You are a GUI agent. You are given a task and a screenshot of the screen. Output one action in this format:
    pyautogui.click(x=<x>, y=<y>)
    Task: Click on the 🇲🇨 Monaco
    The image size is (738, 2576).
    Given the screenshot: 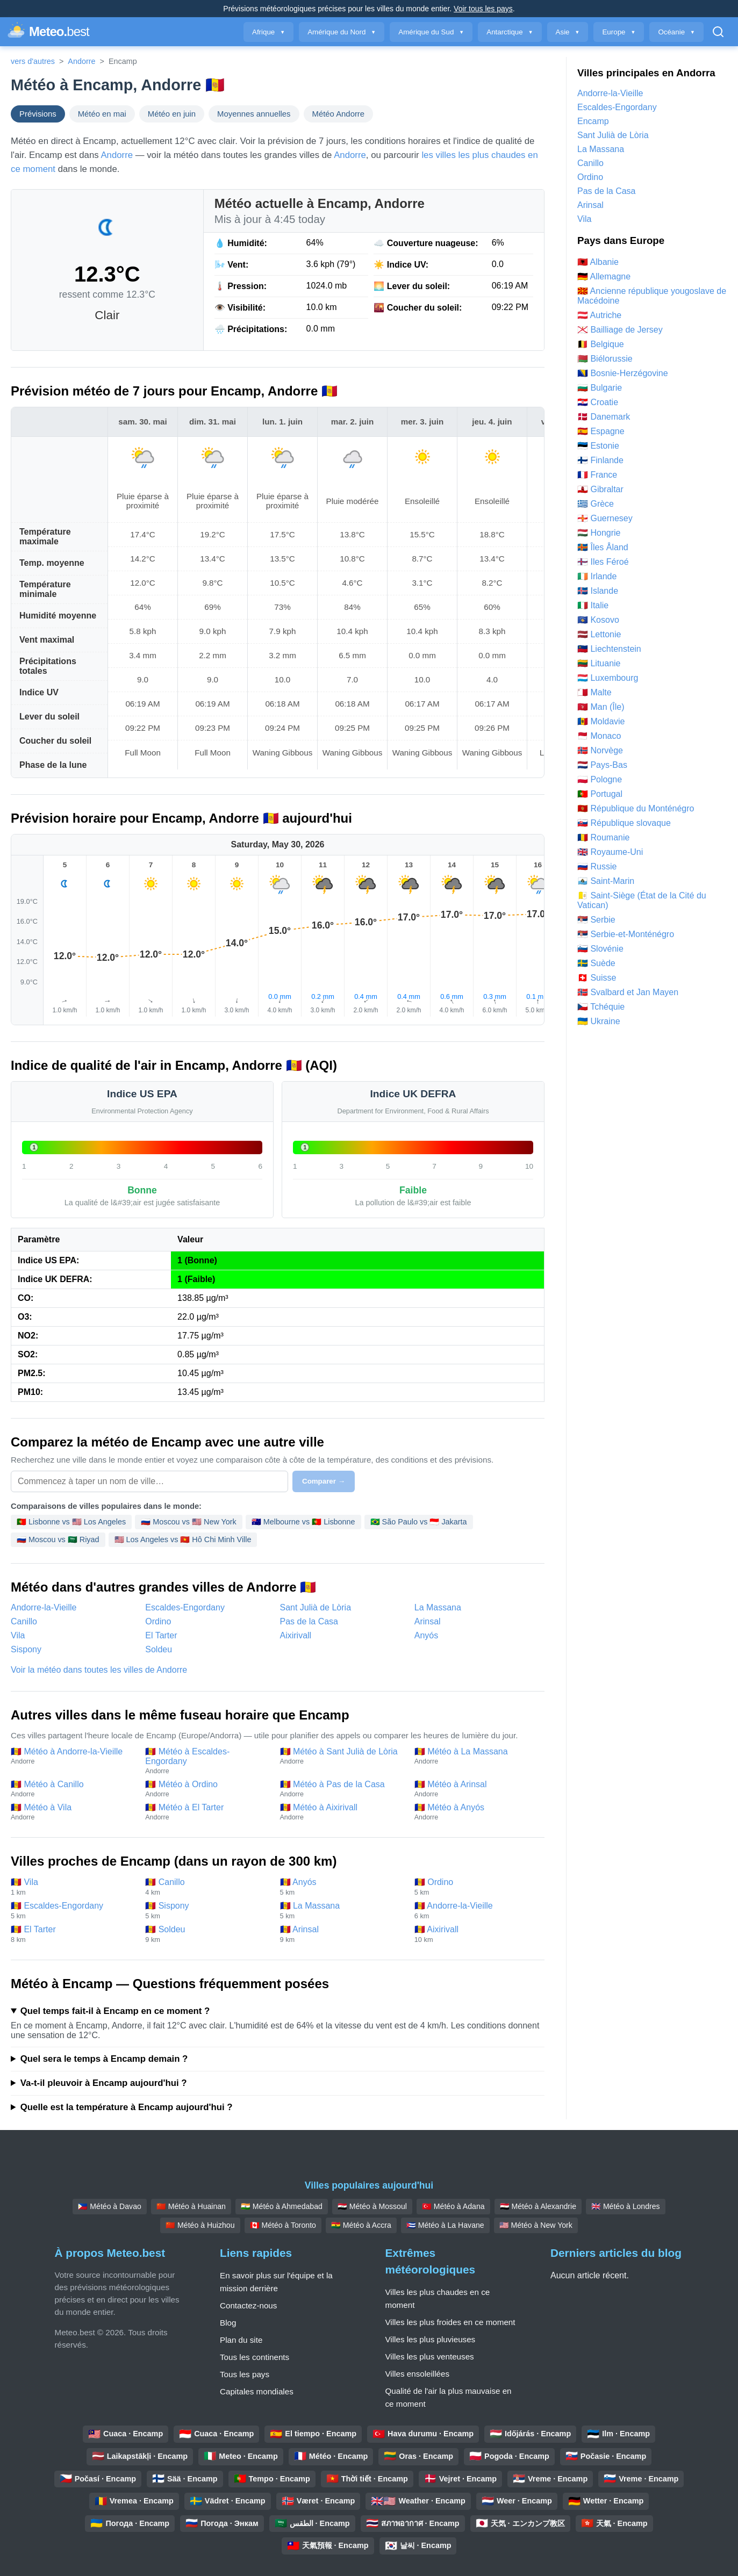 What is the action you would take?
    pyautogui.click(x=599, y=735)
    